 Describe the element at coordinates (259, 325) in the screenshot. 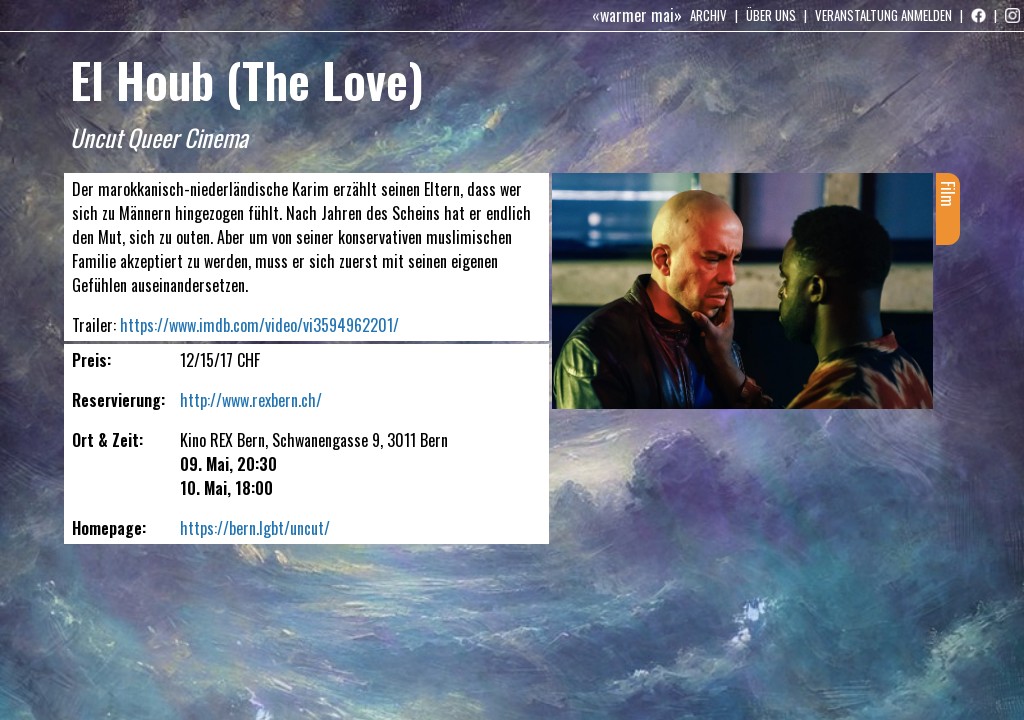

I see `https://www.imdb.com/video/vi3594962201/` at that location.